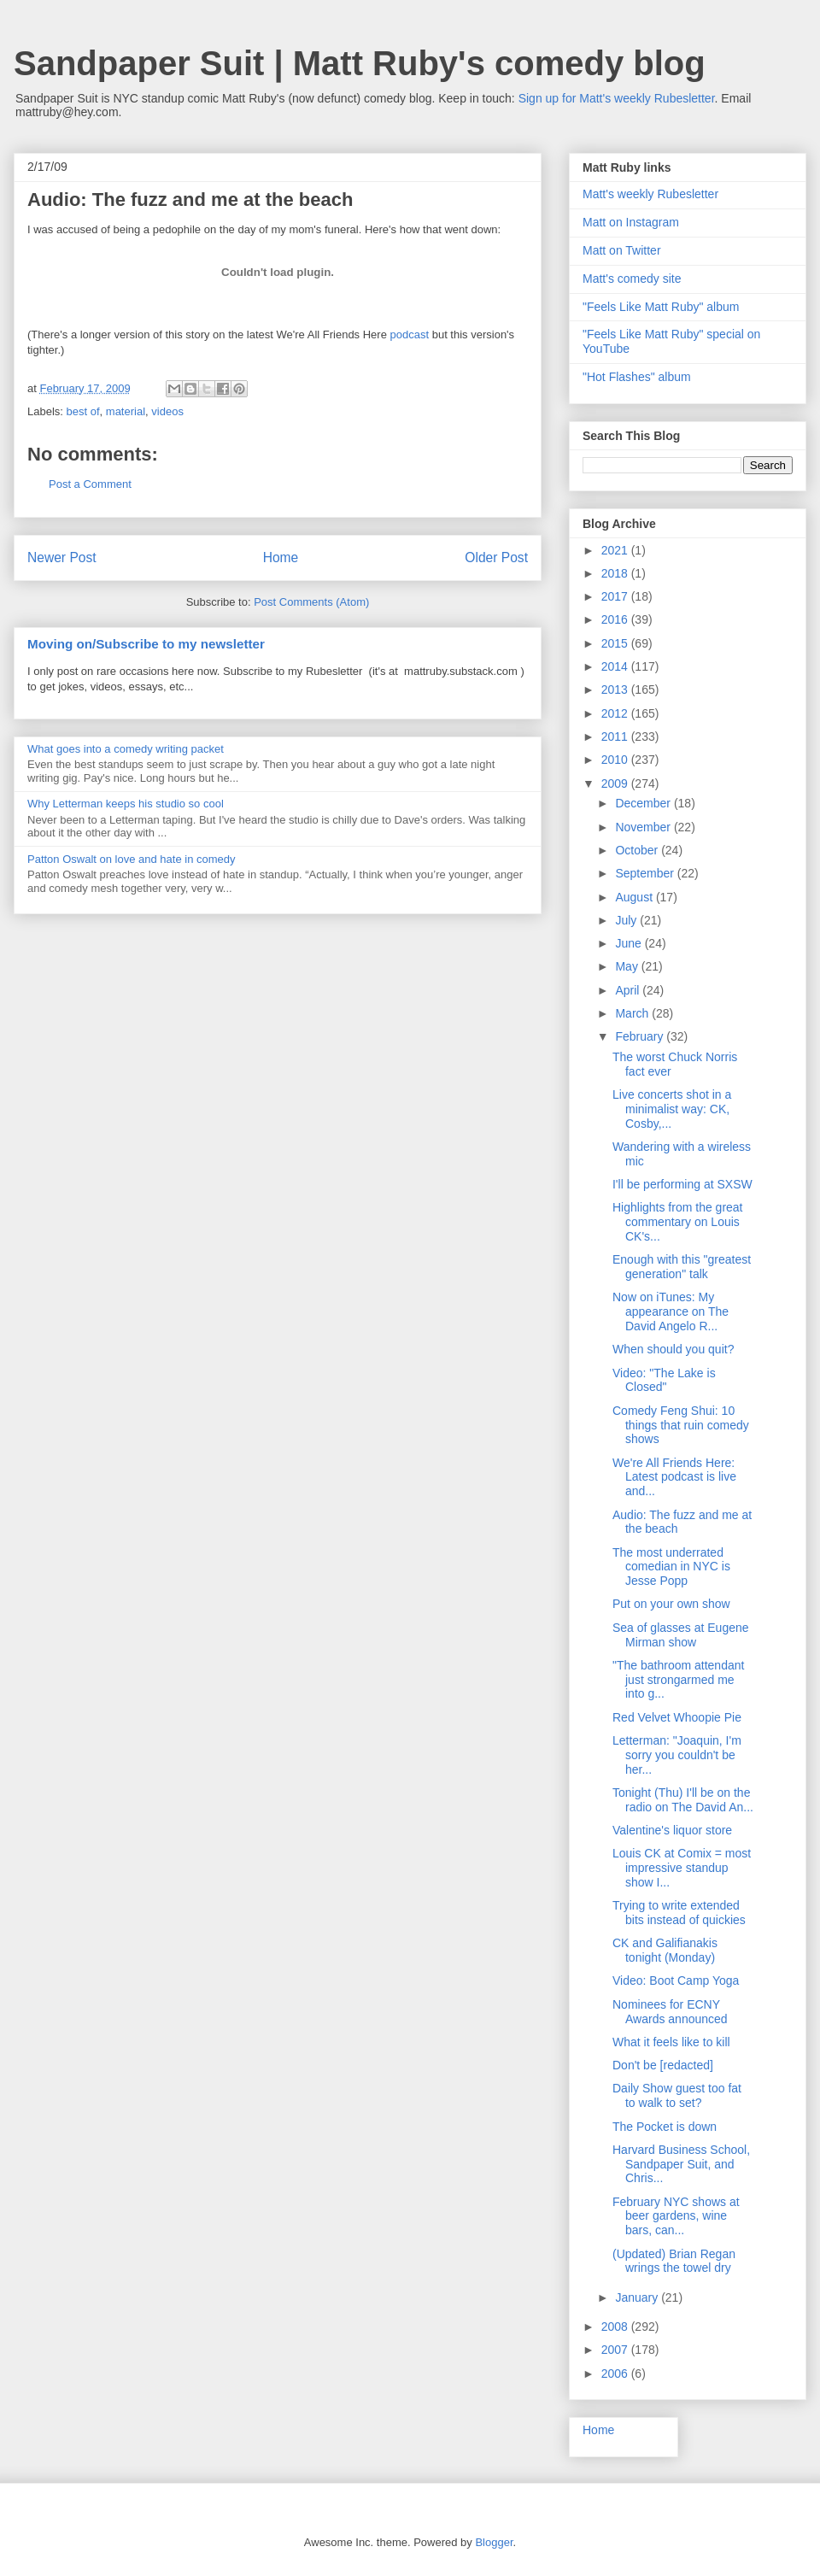 This screenshot has height=2576, width=820. I want to click on 2017, so click(616, 596).